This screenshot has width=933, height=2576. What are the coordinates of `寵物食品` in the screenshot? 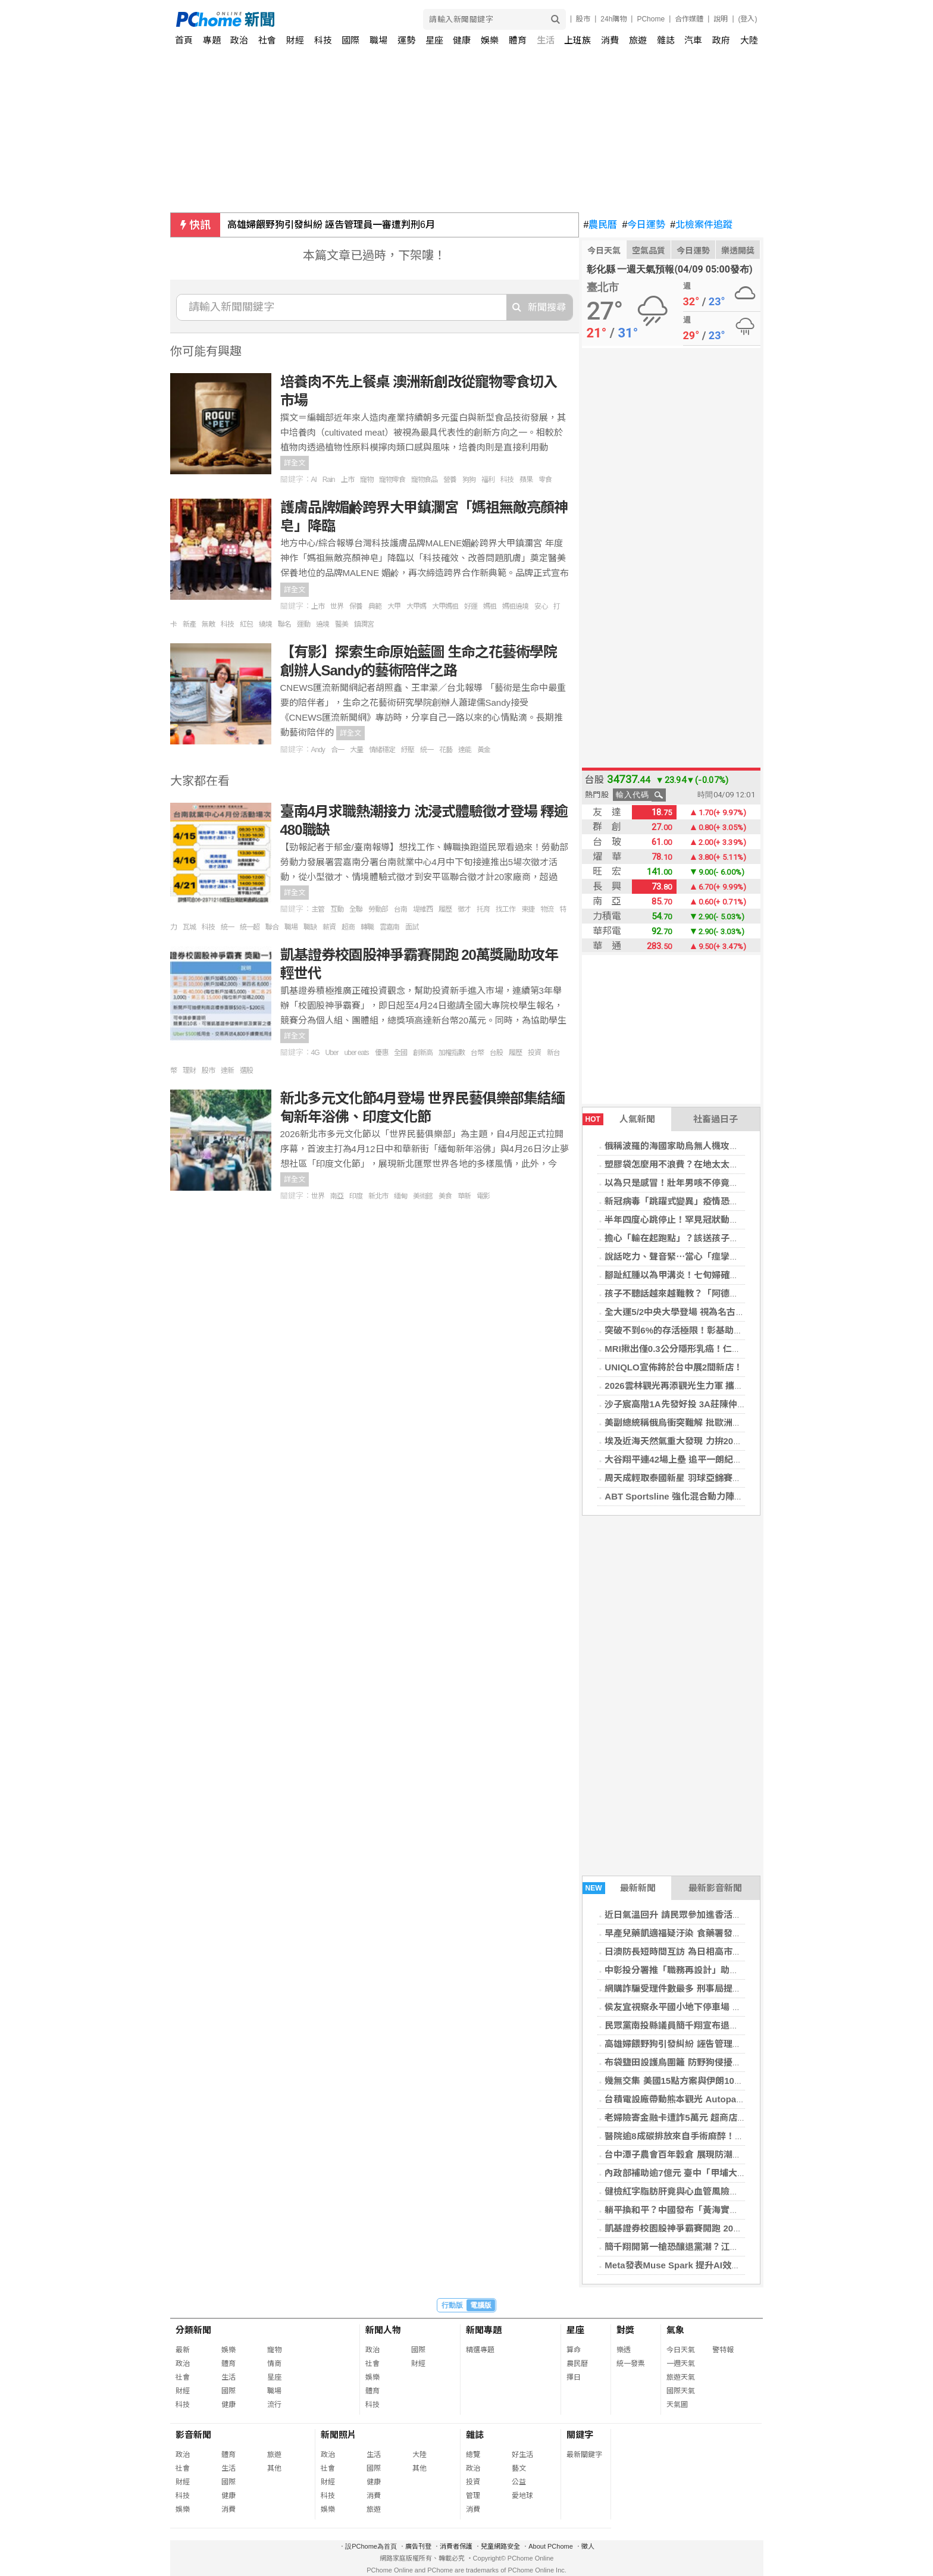 It's located at (424, 479).